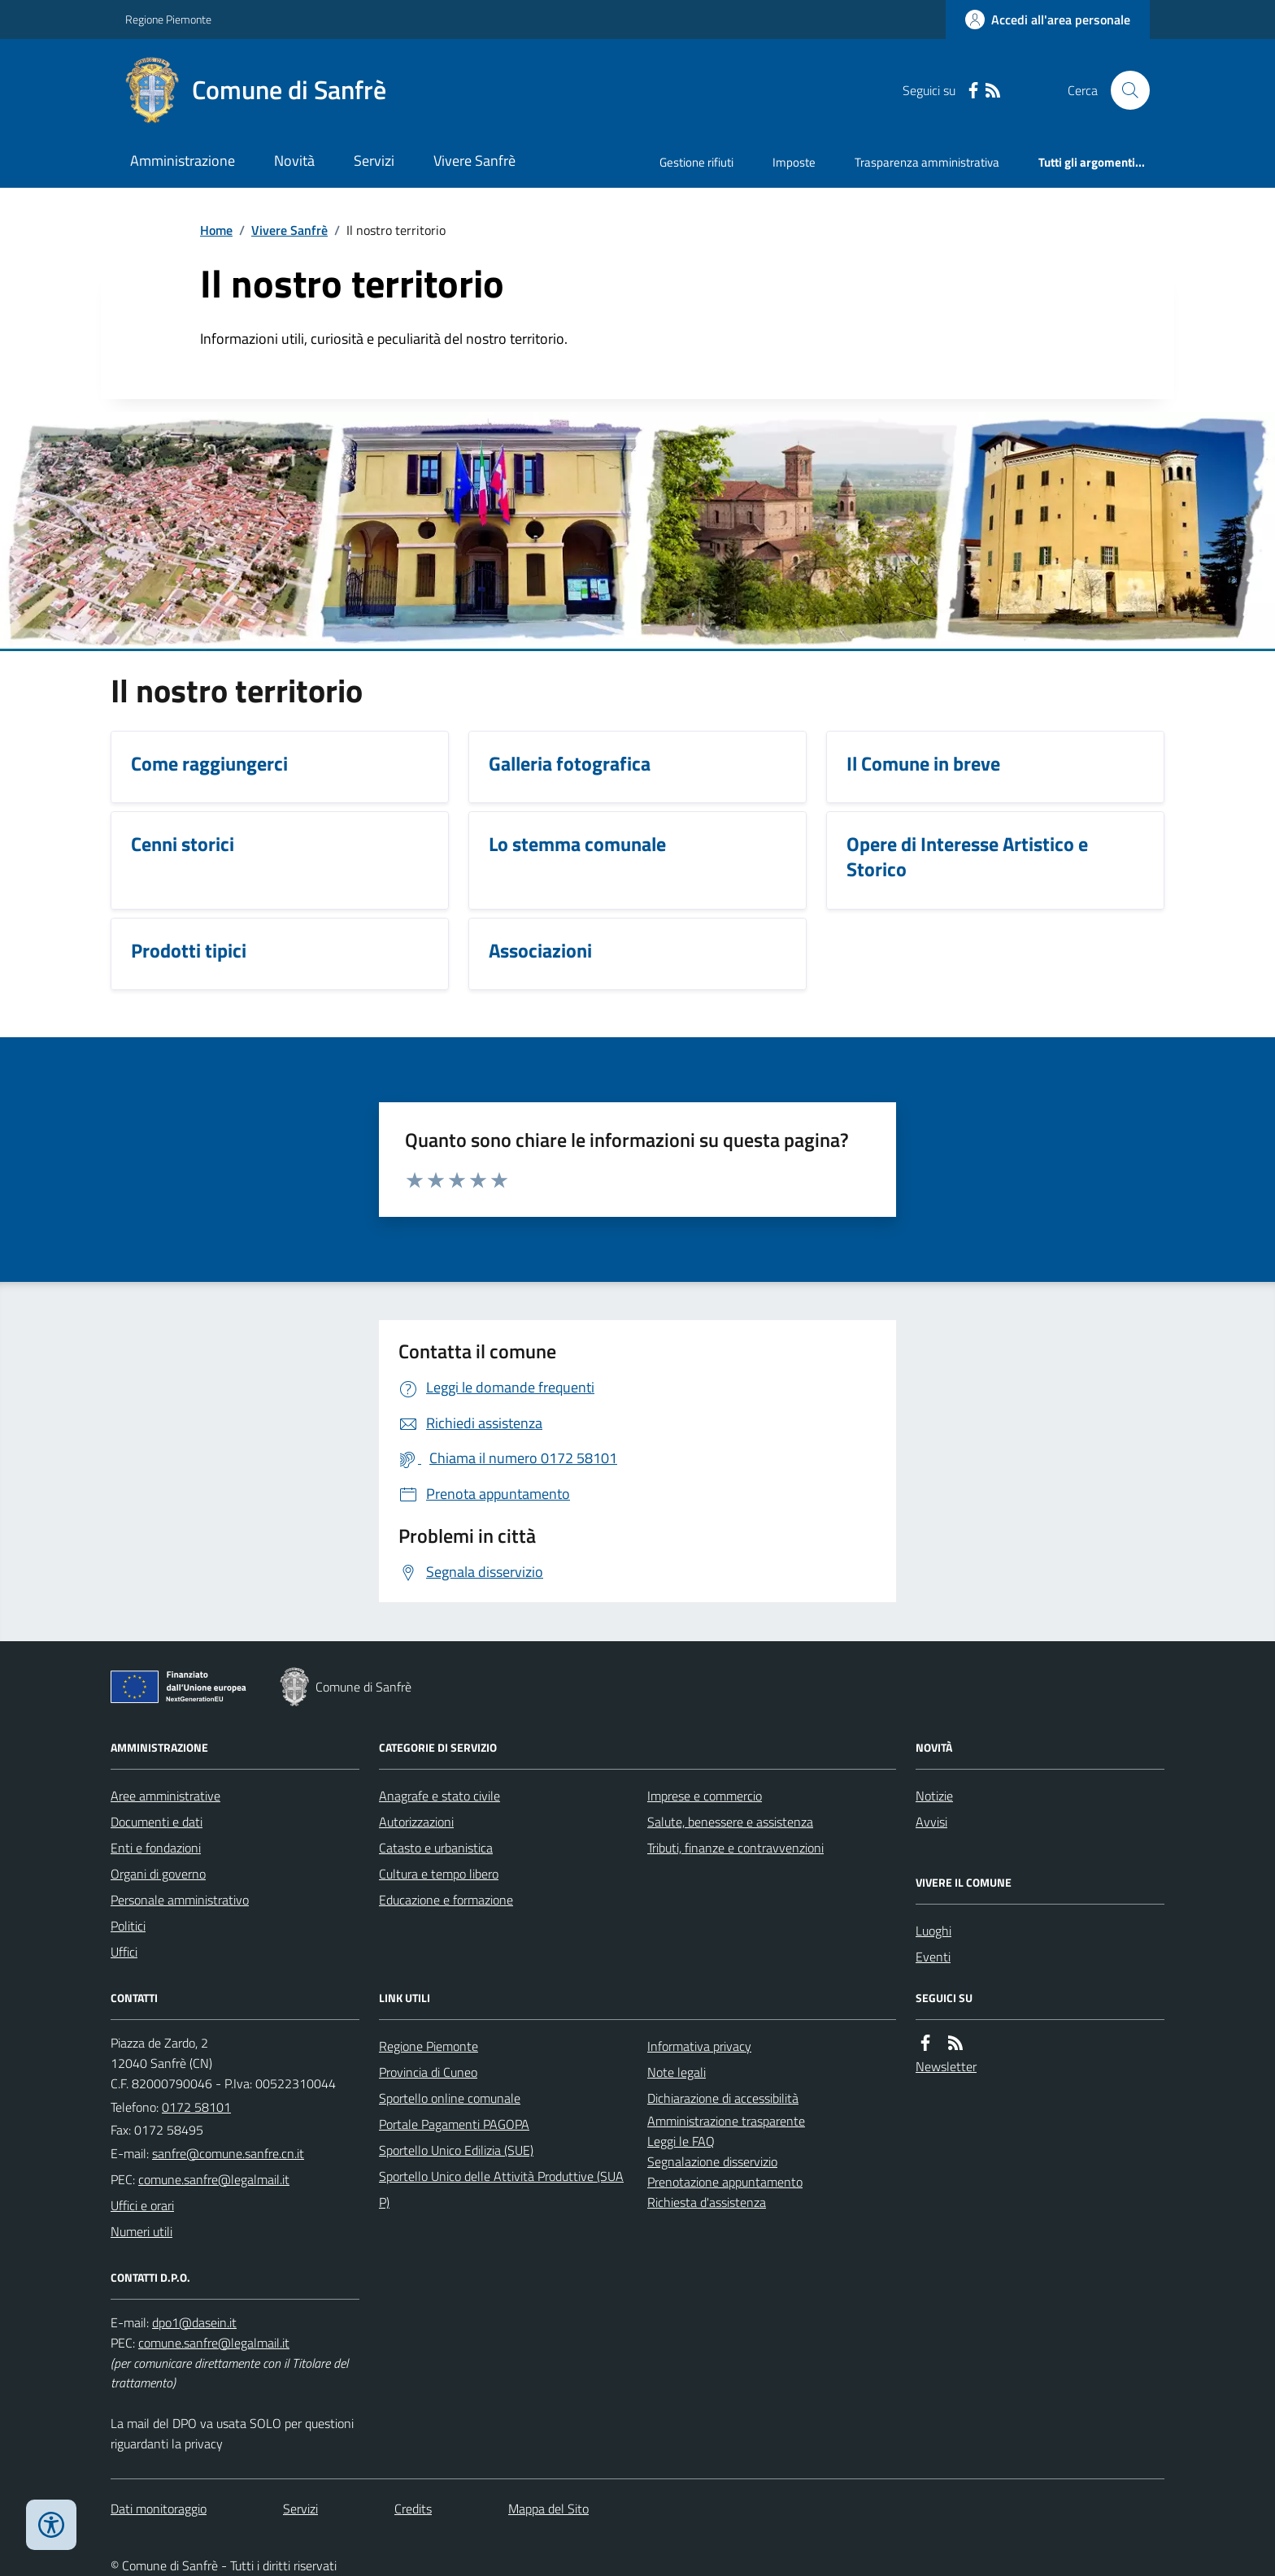  What do you see at coordinates (159, 2508) in the screenshot?
I see `Dati monitoraggio` at bounding box center [159, 2508].